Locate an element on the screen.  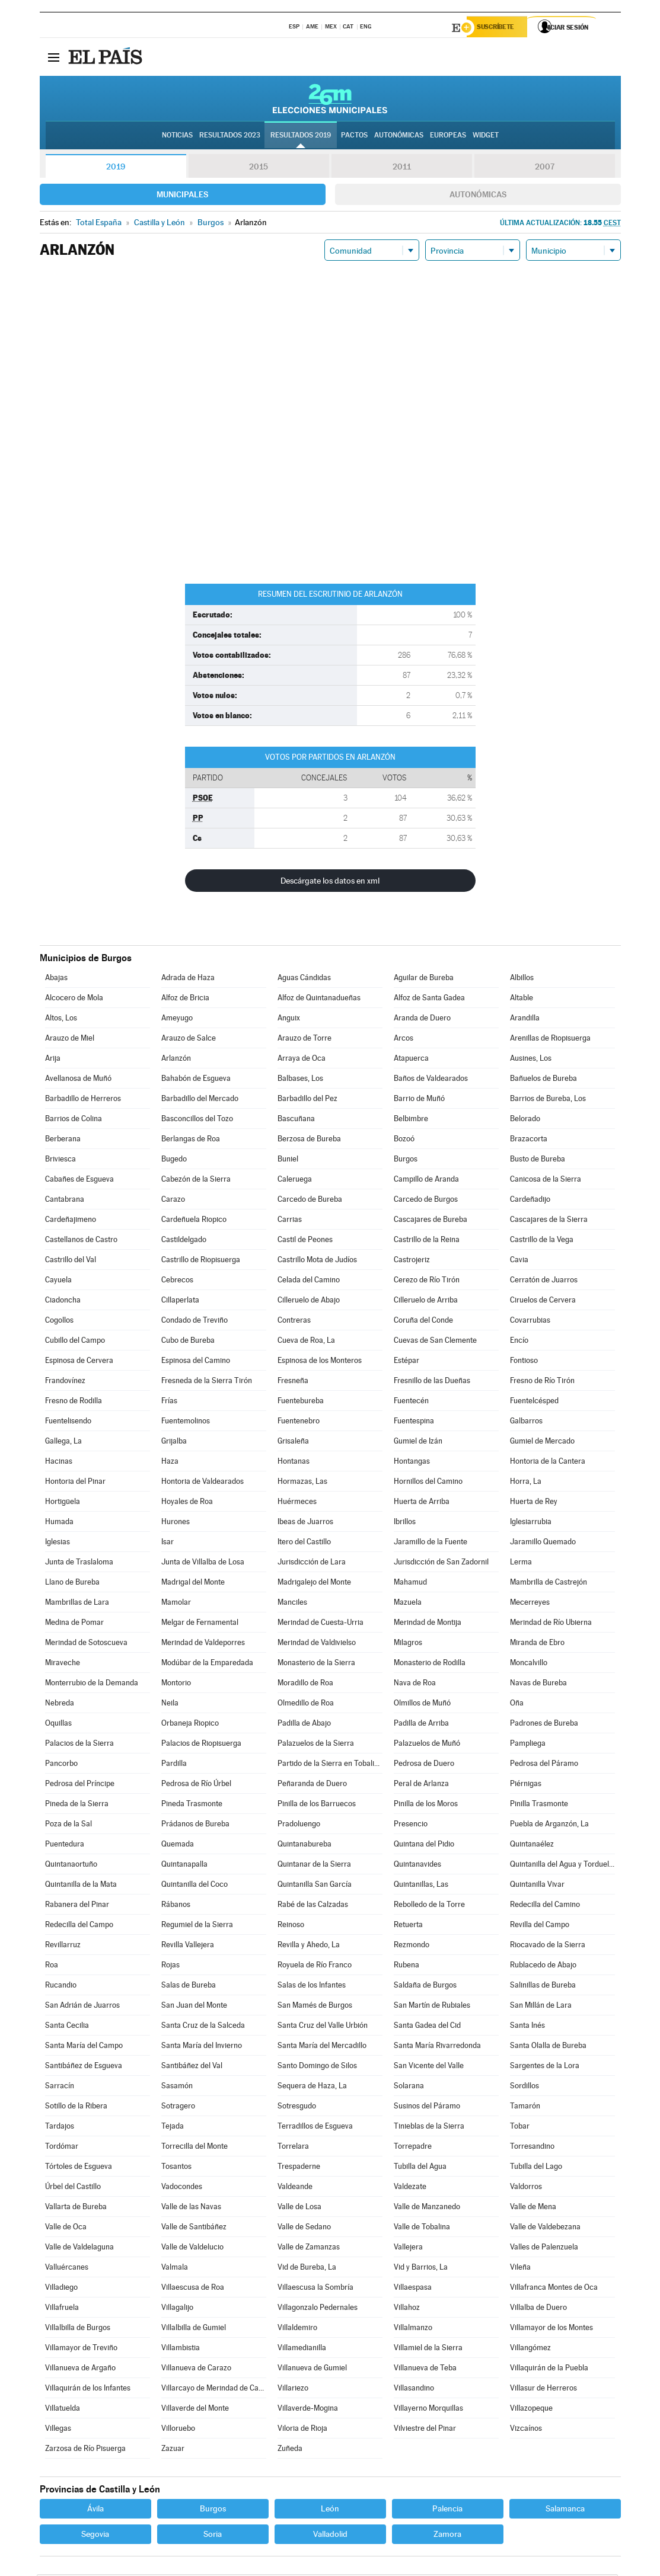
Valdeande is located at coordinates (295, 2188).